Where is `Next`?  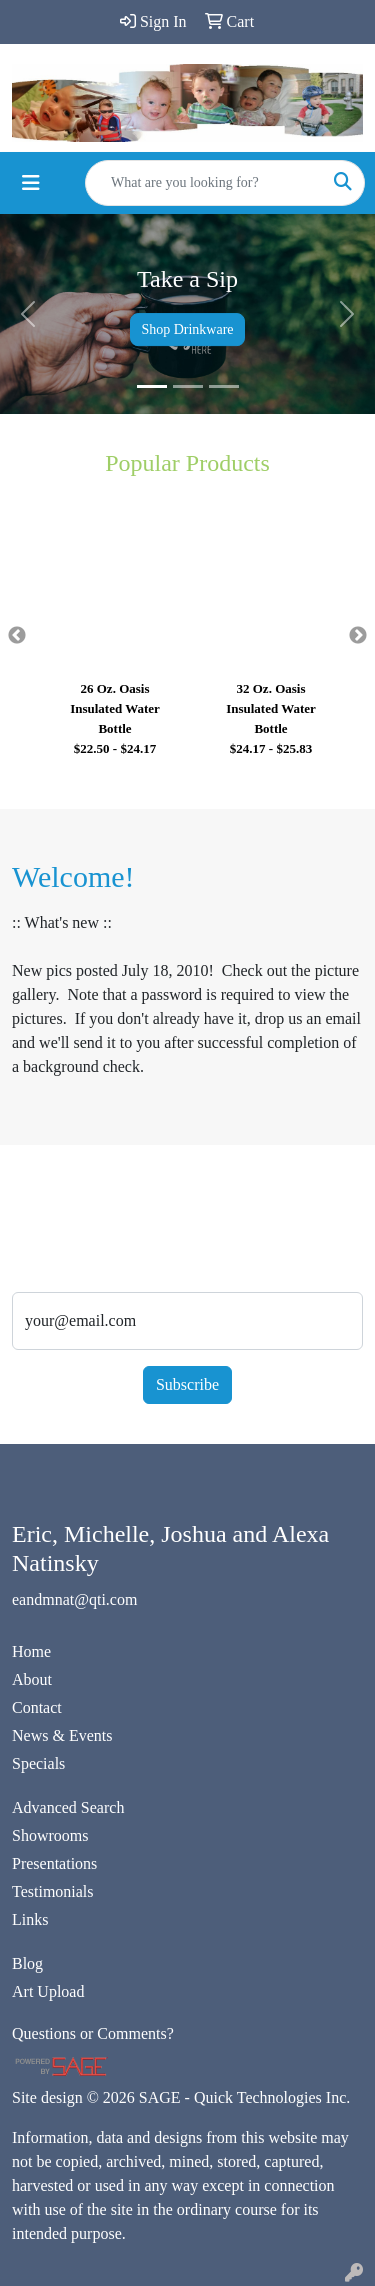
Next is located at coordinates (358, 636).